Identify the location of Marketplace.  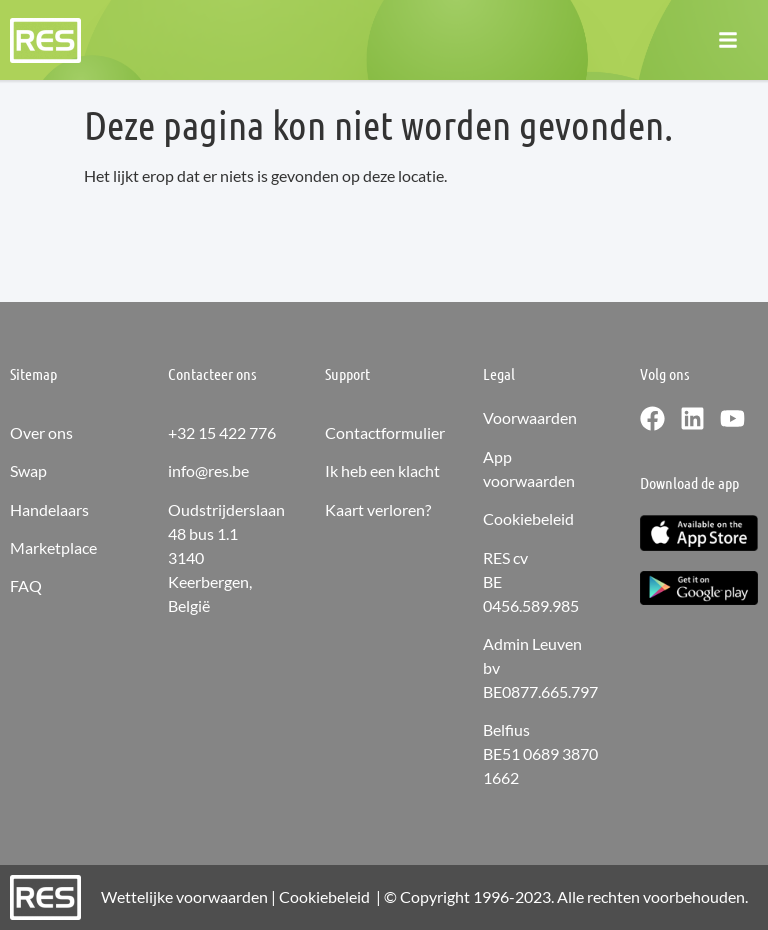
(53, 547).